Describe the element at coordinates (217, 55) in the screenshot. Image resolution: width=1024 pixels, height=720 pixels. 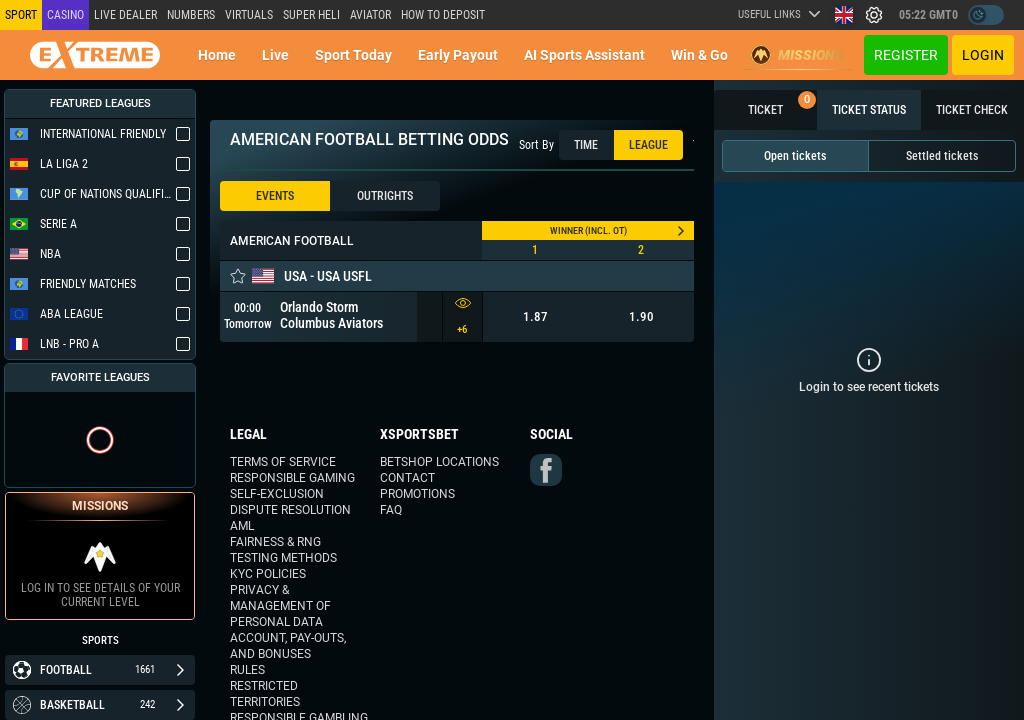
I see `Home` at that location.